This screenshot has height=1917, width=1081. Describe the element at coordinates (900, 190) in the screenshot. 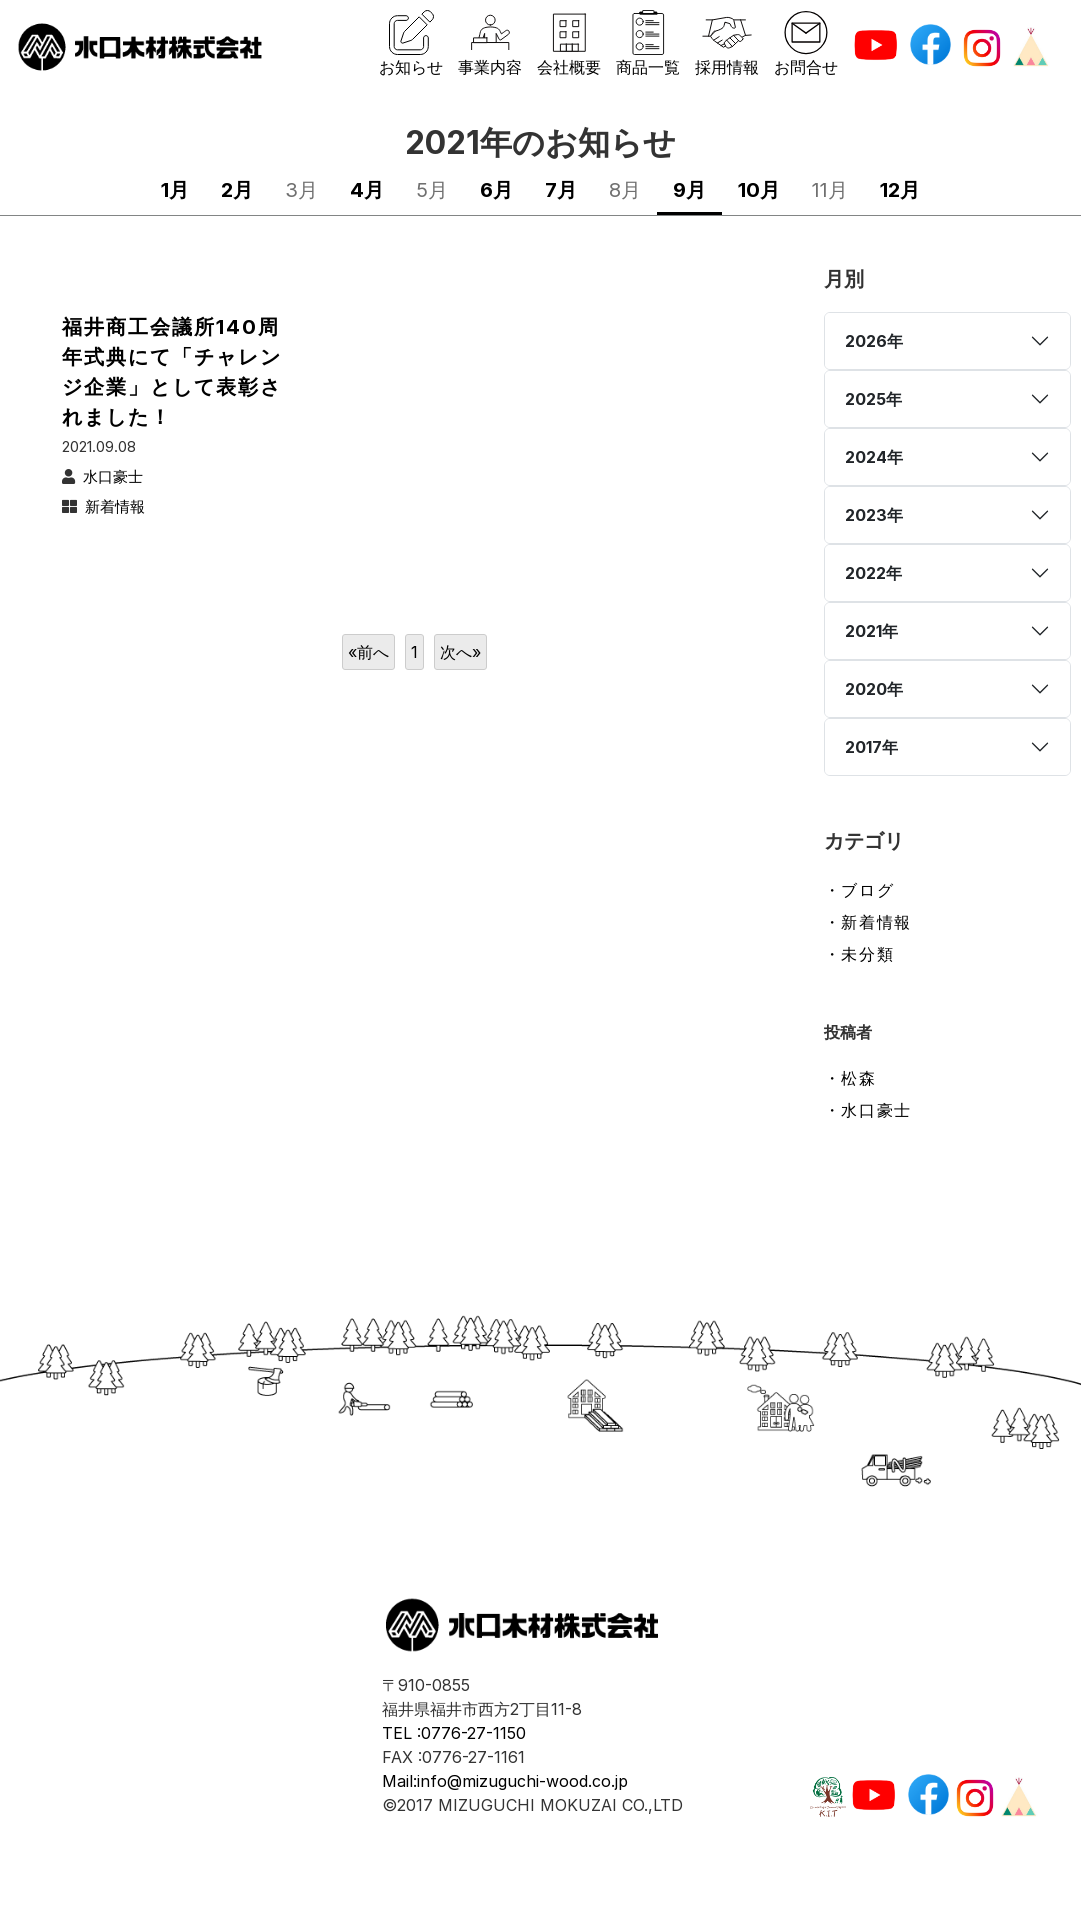

I see `12月` at that location.